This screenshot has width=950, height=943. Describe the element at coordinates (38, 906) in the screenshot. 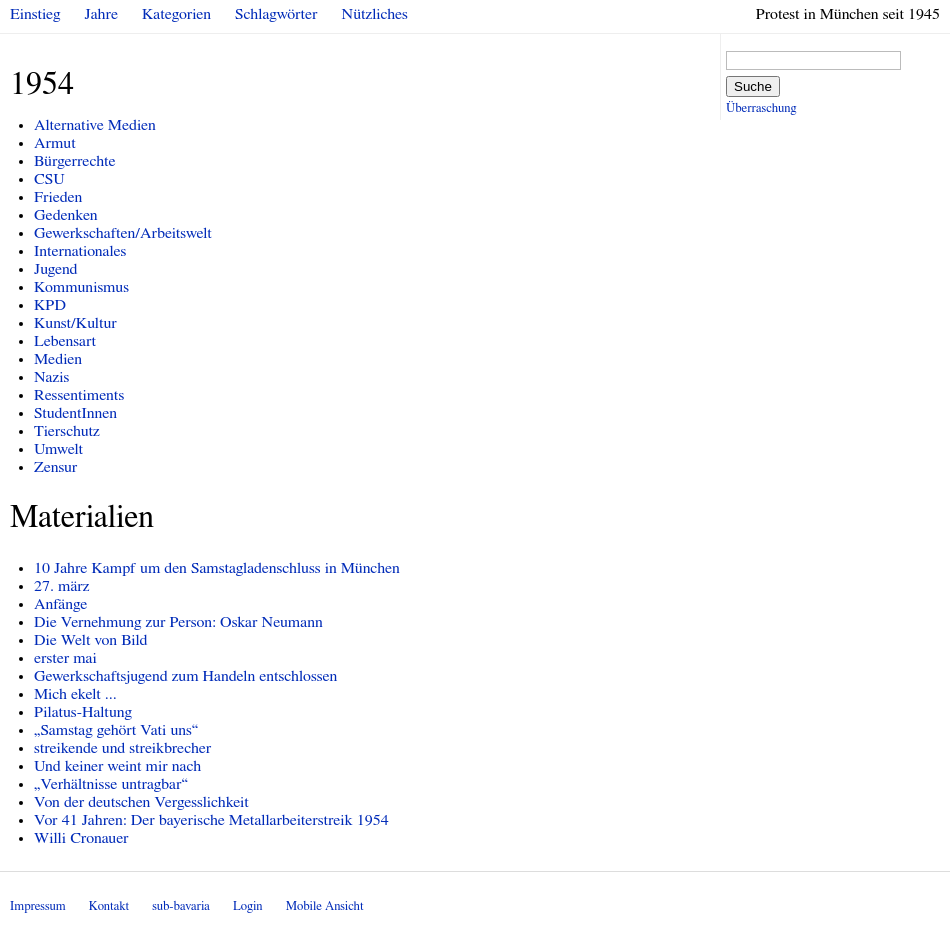

I see `Impressum` at that location.